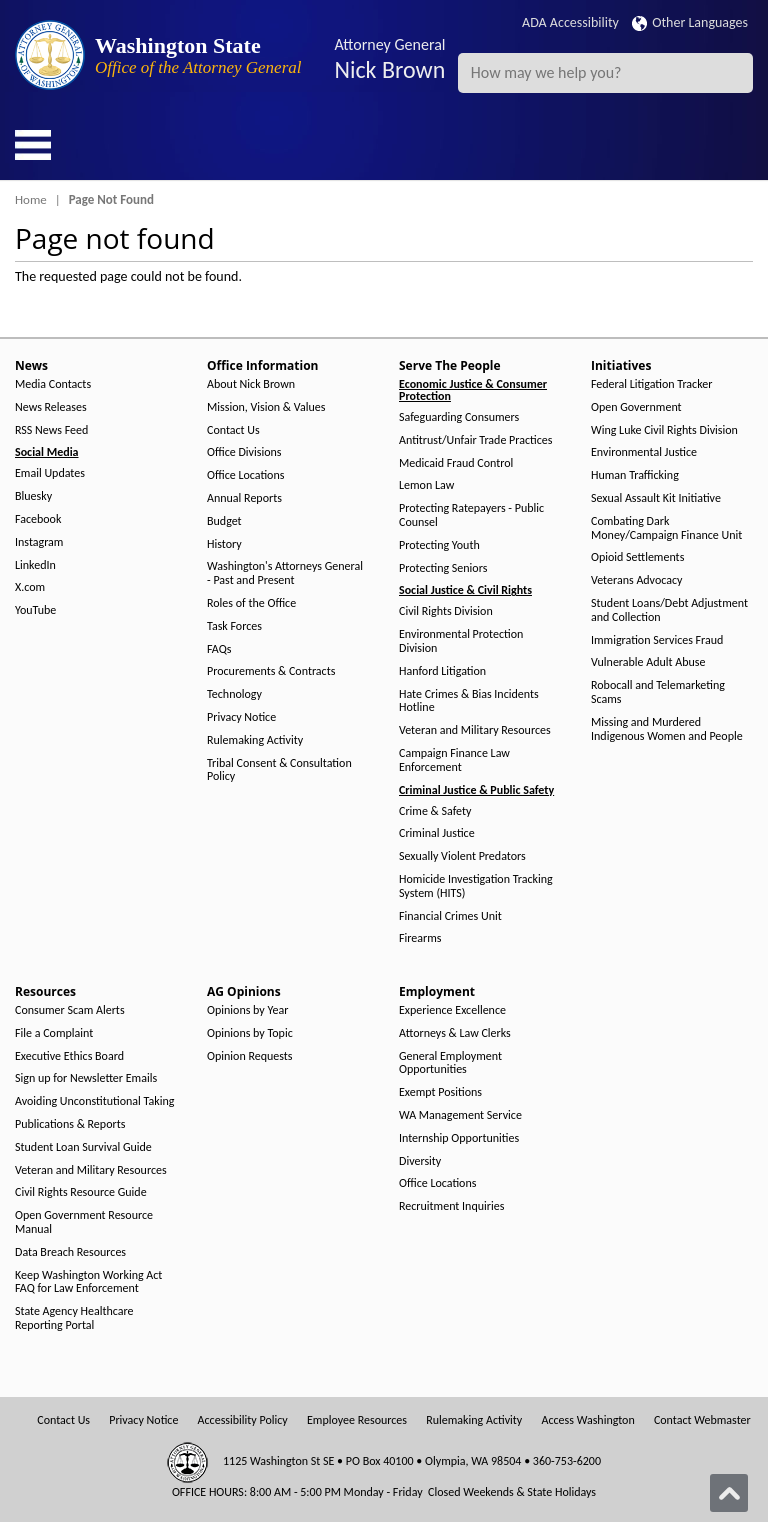 This screenshot has width=768, height=1522. What do you see at coordinates (702, 1420) in the screenshot?
I see `Contact Webmaster` at bounding box center [702, 1420].